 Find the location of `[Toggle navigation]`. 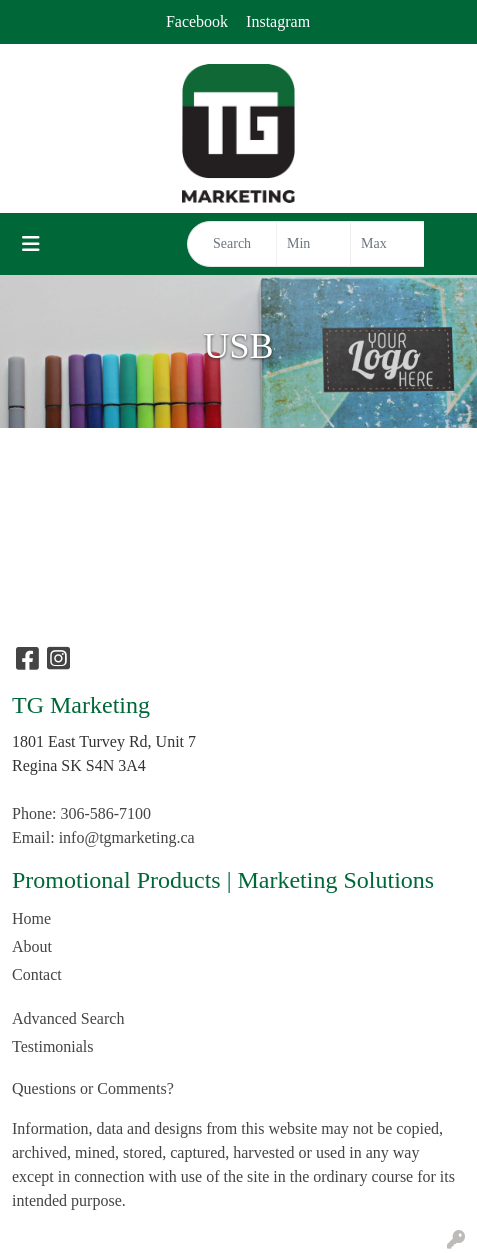

[Toggle navigation] is located at coordinates (31, 244).